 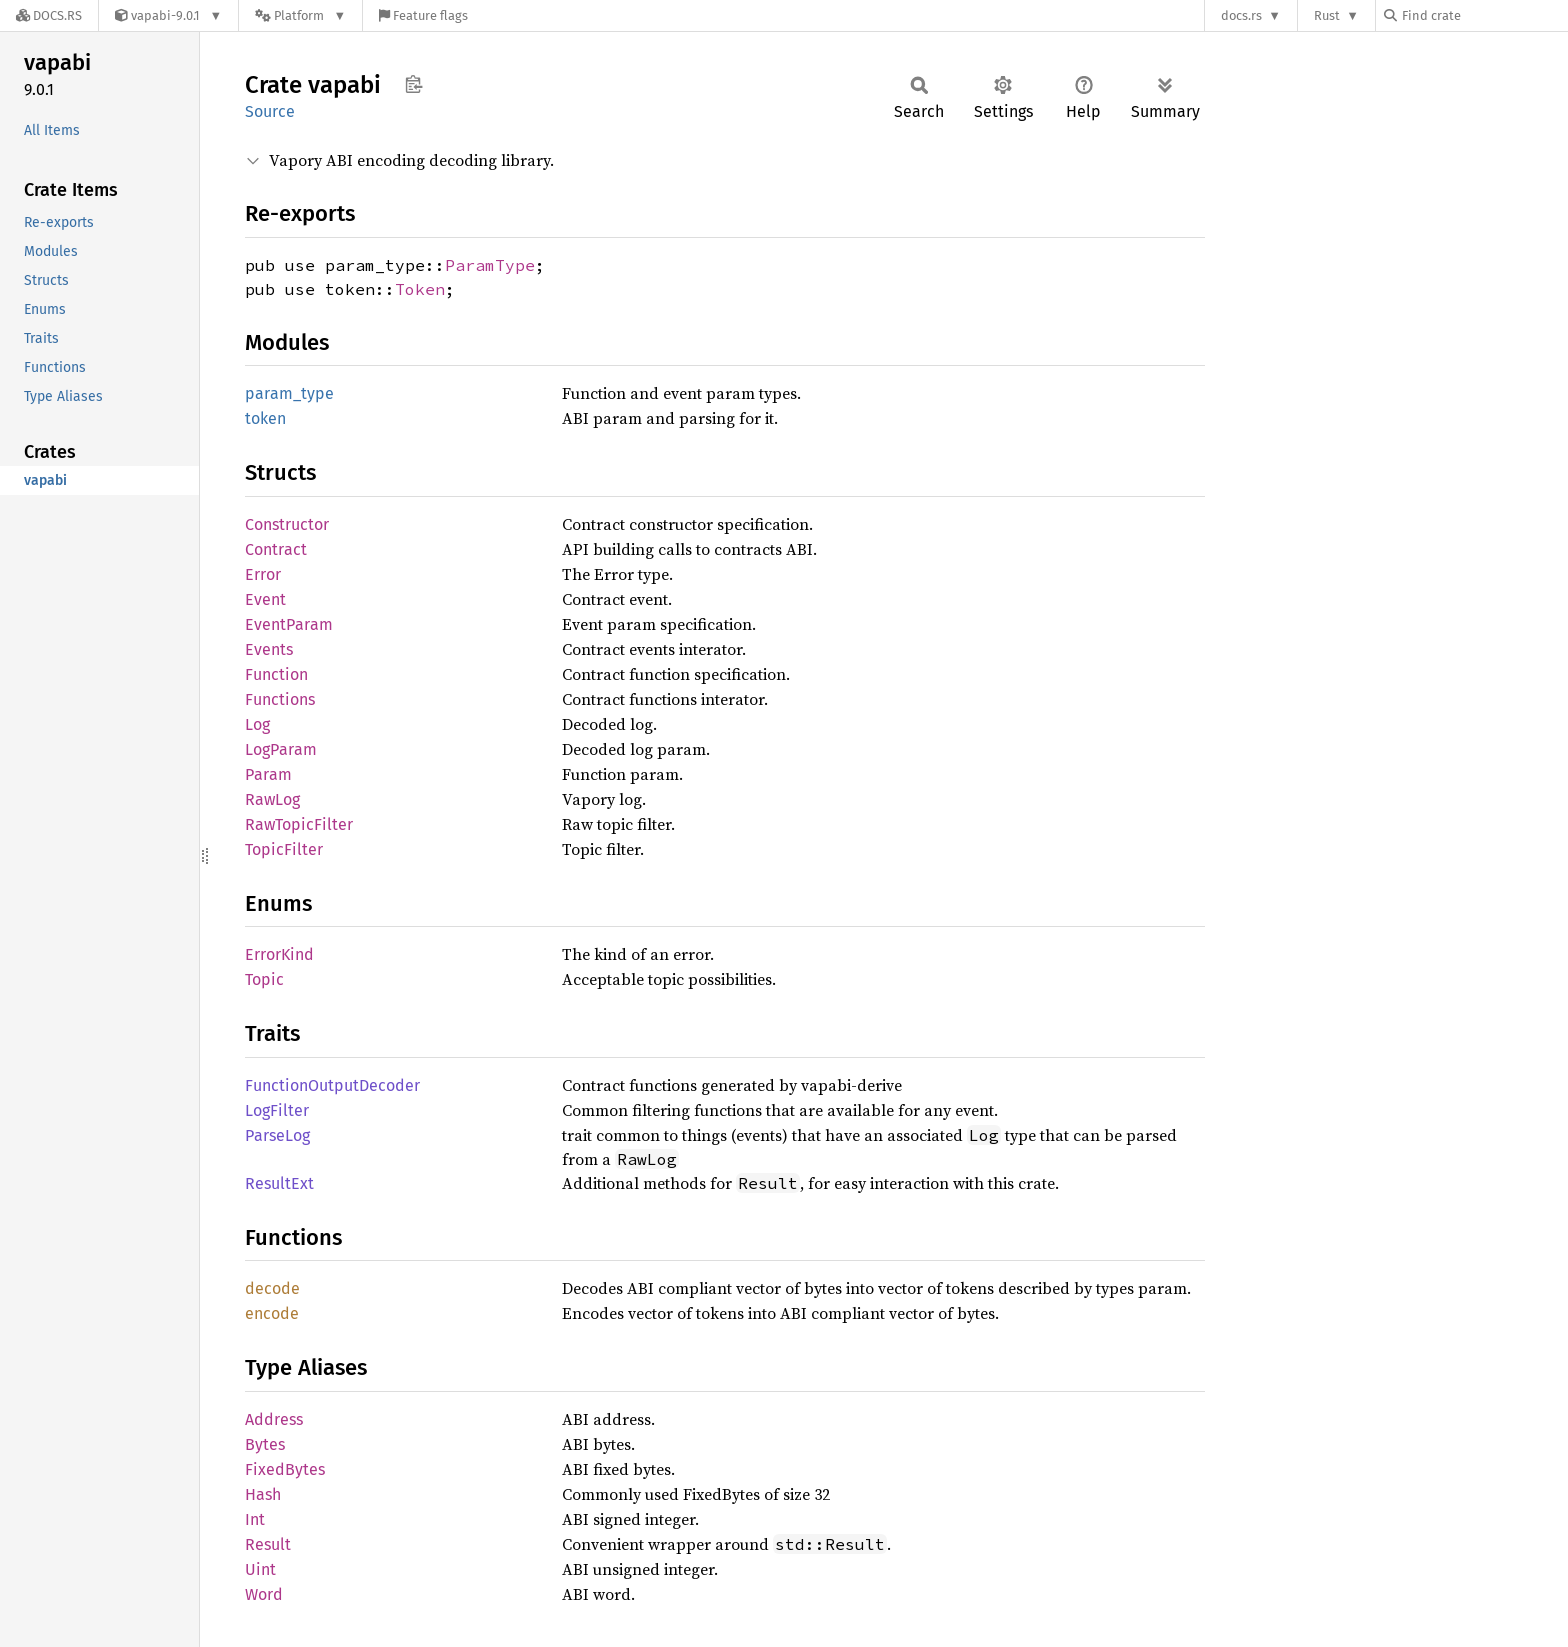 I want to click on Events, so click(x=269, y=649).